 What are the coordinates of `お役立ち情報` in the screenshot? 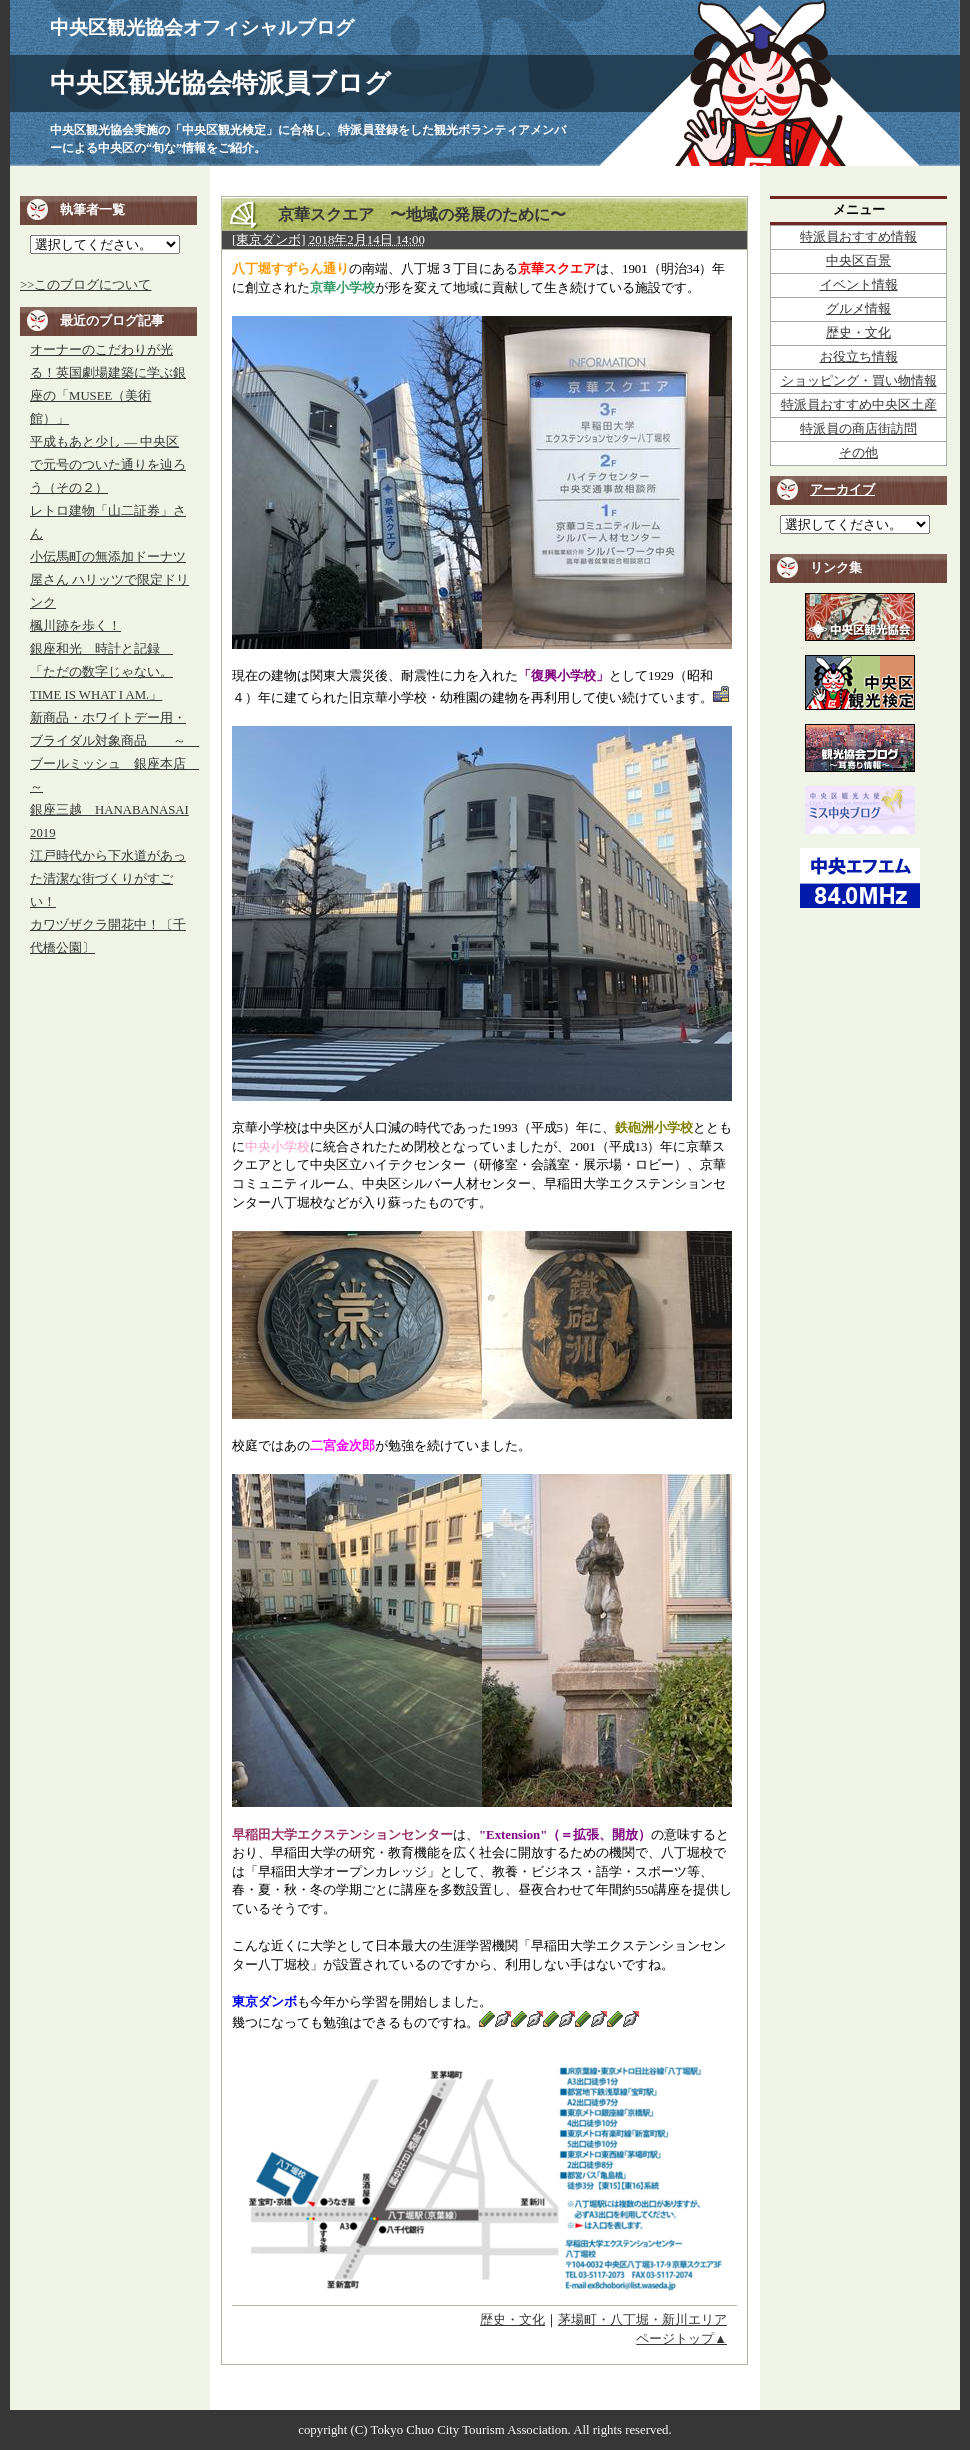 It's located at (859, 357).